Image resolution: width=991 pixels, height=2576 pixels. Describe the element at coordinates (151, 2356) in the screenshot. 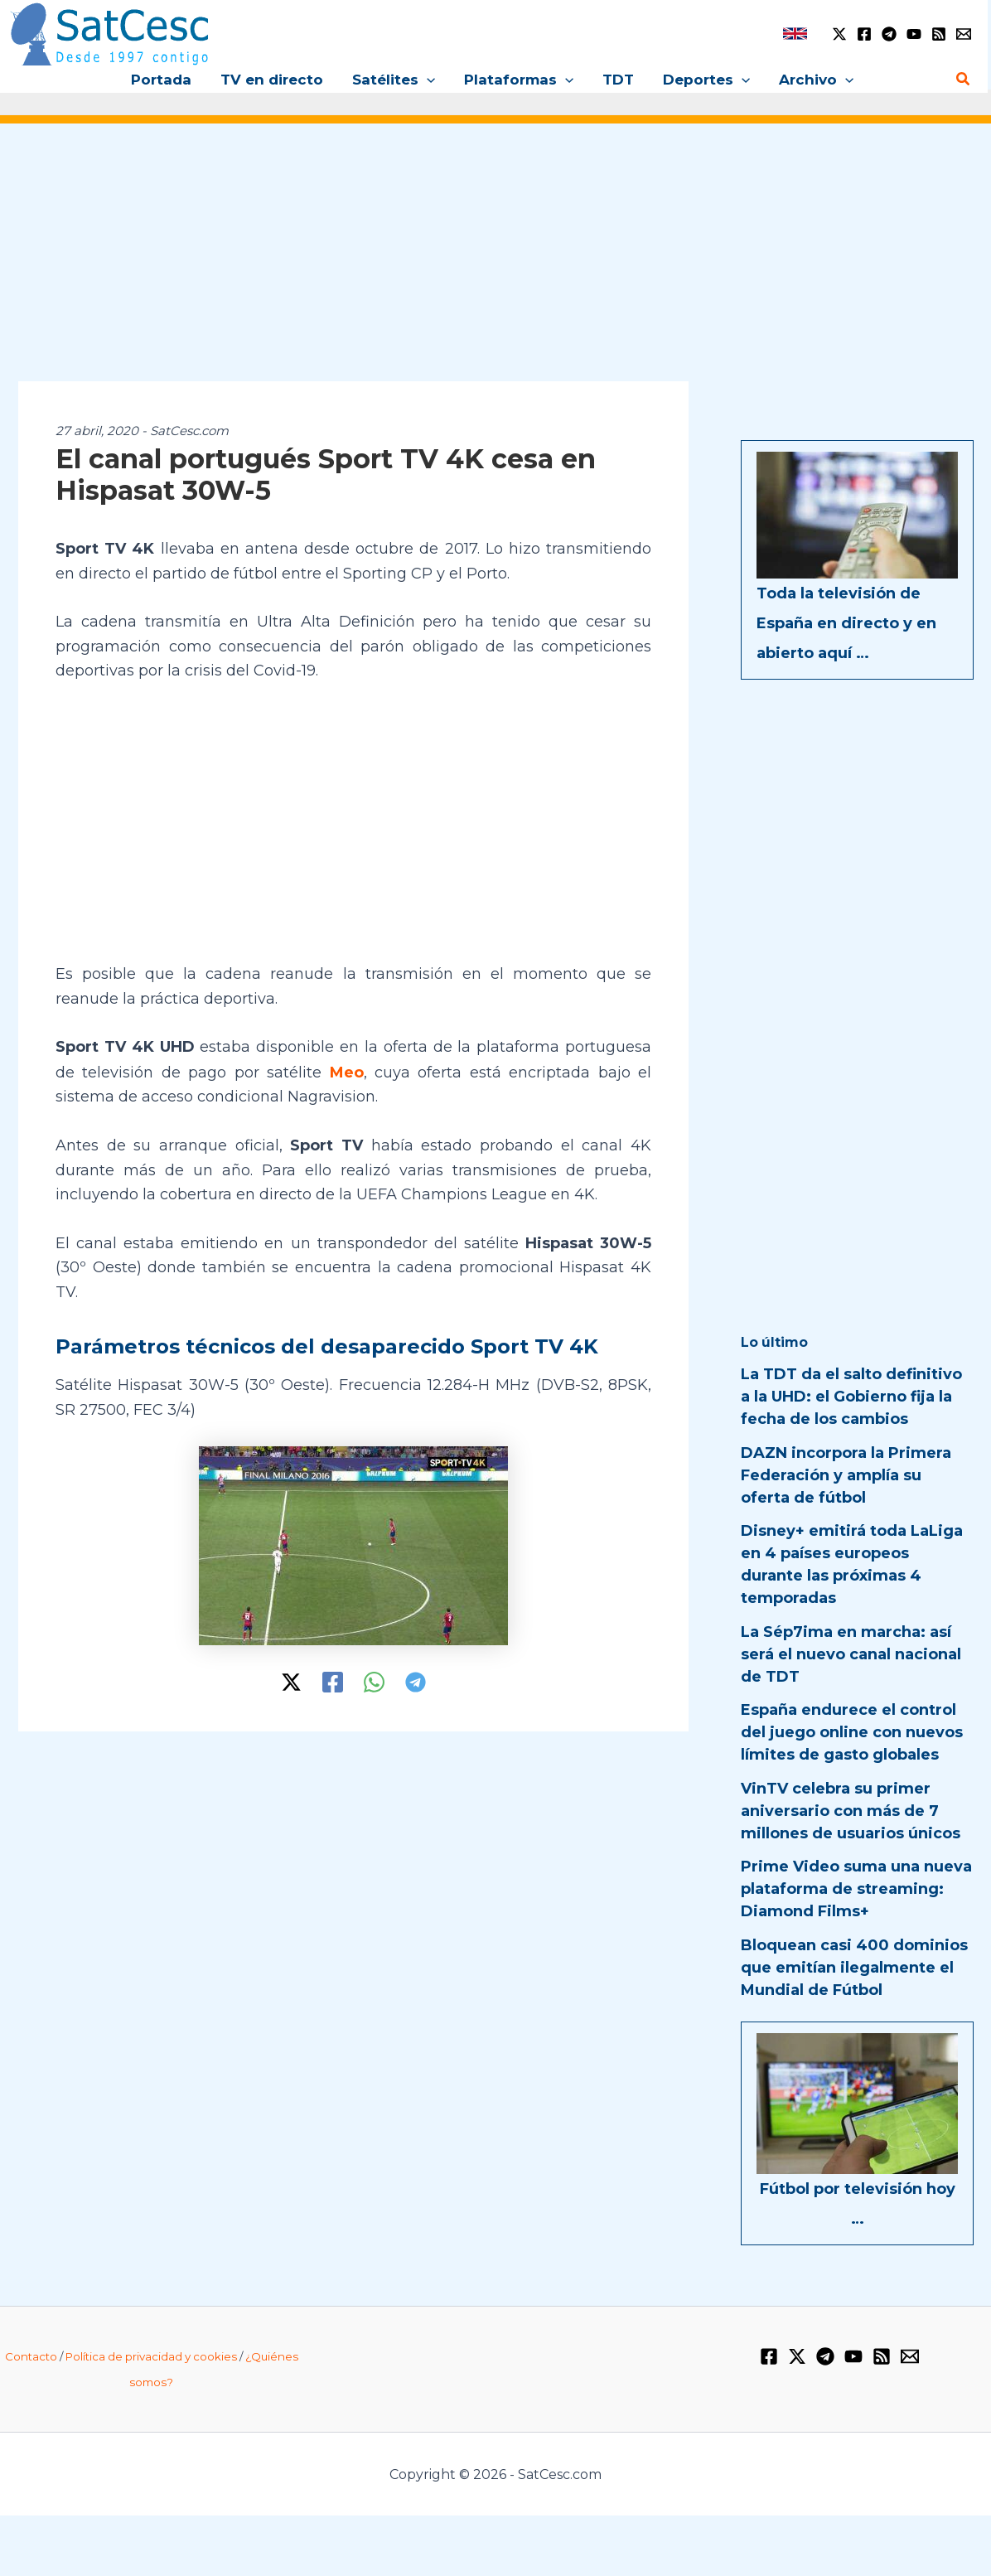

I see `Política de privacidad y cookies` at that location.